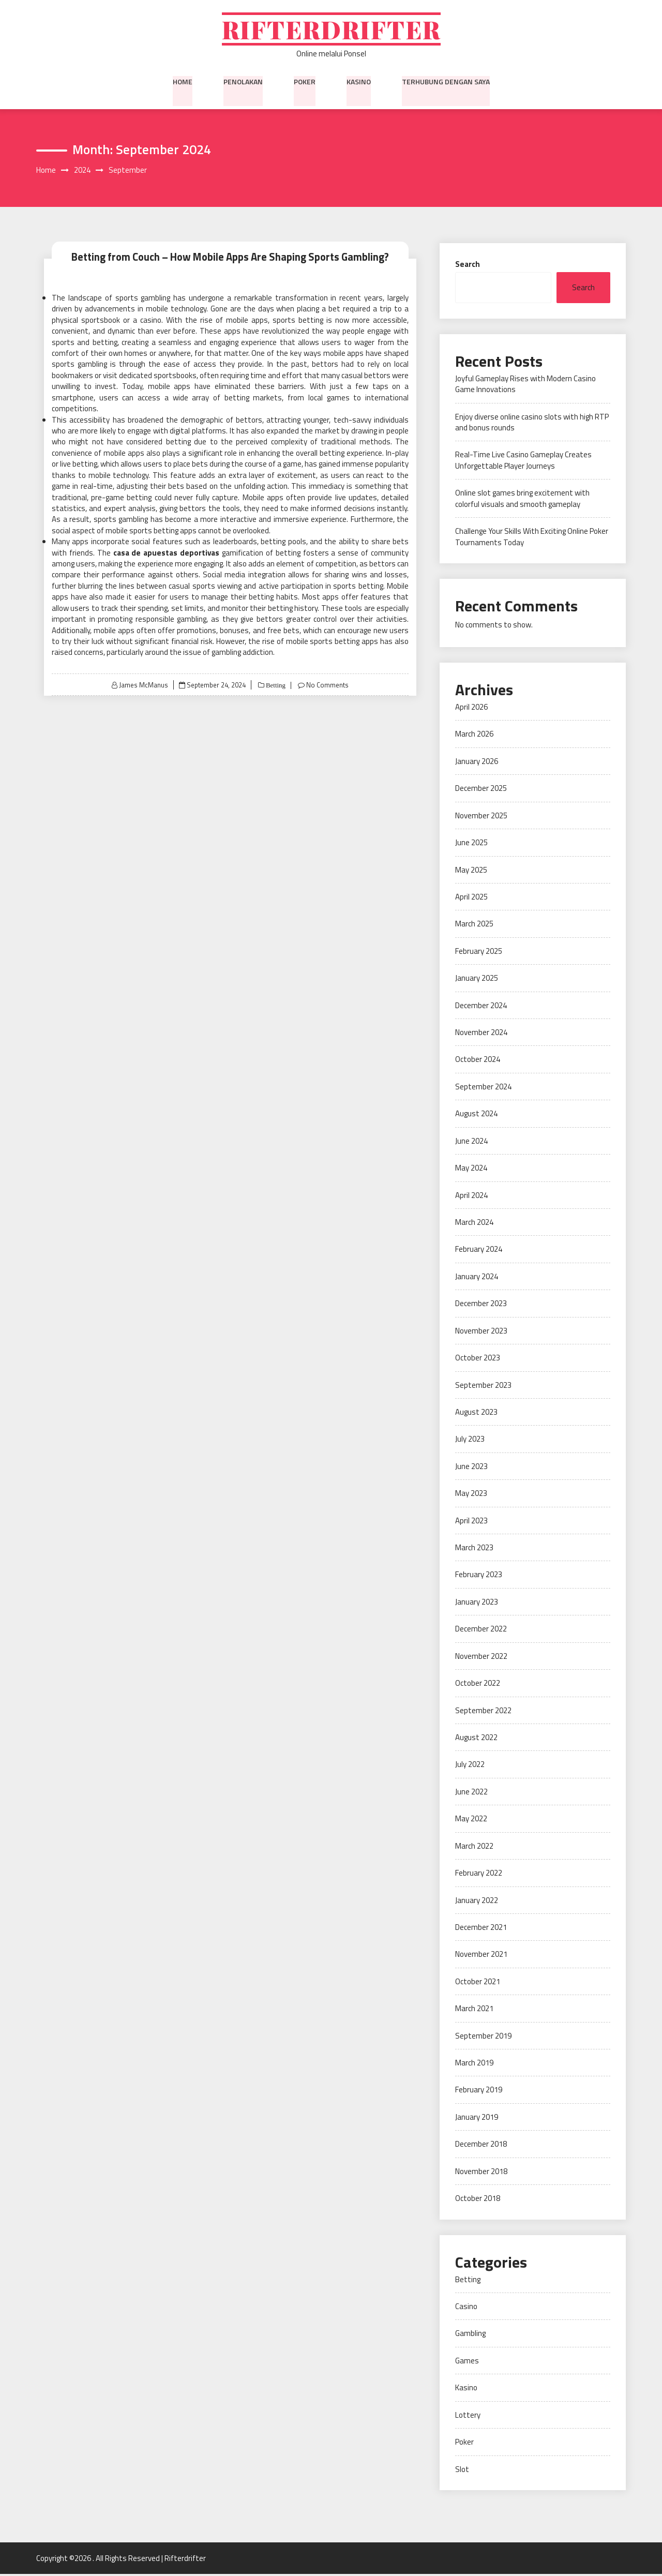 Image resolution: width=662 pixels, height=2576 pixels. What do you see at coordinates (471, 1468) in the screenshot?
I see `June 2023` at bounding box center [471, 1468].